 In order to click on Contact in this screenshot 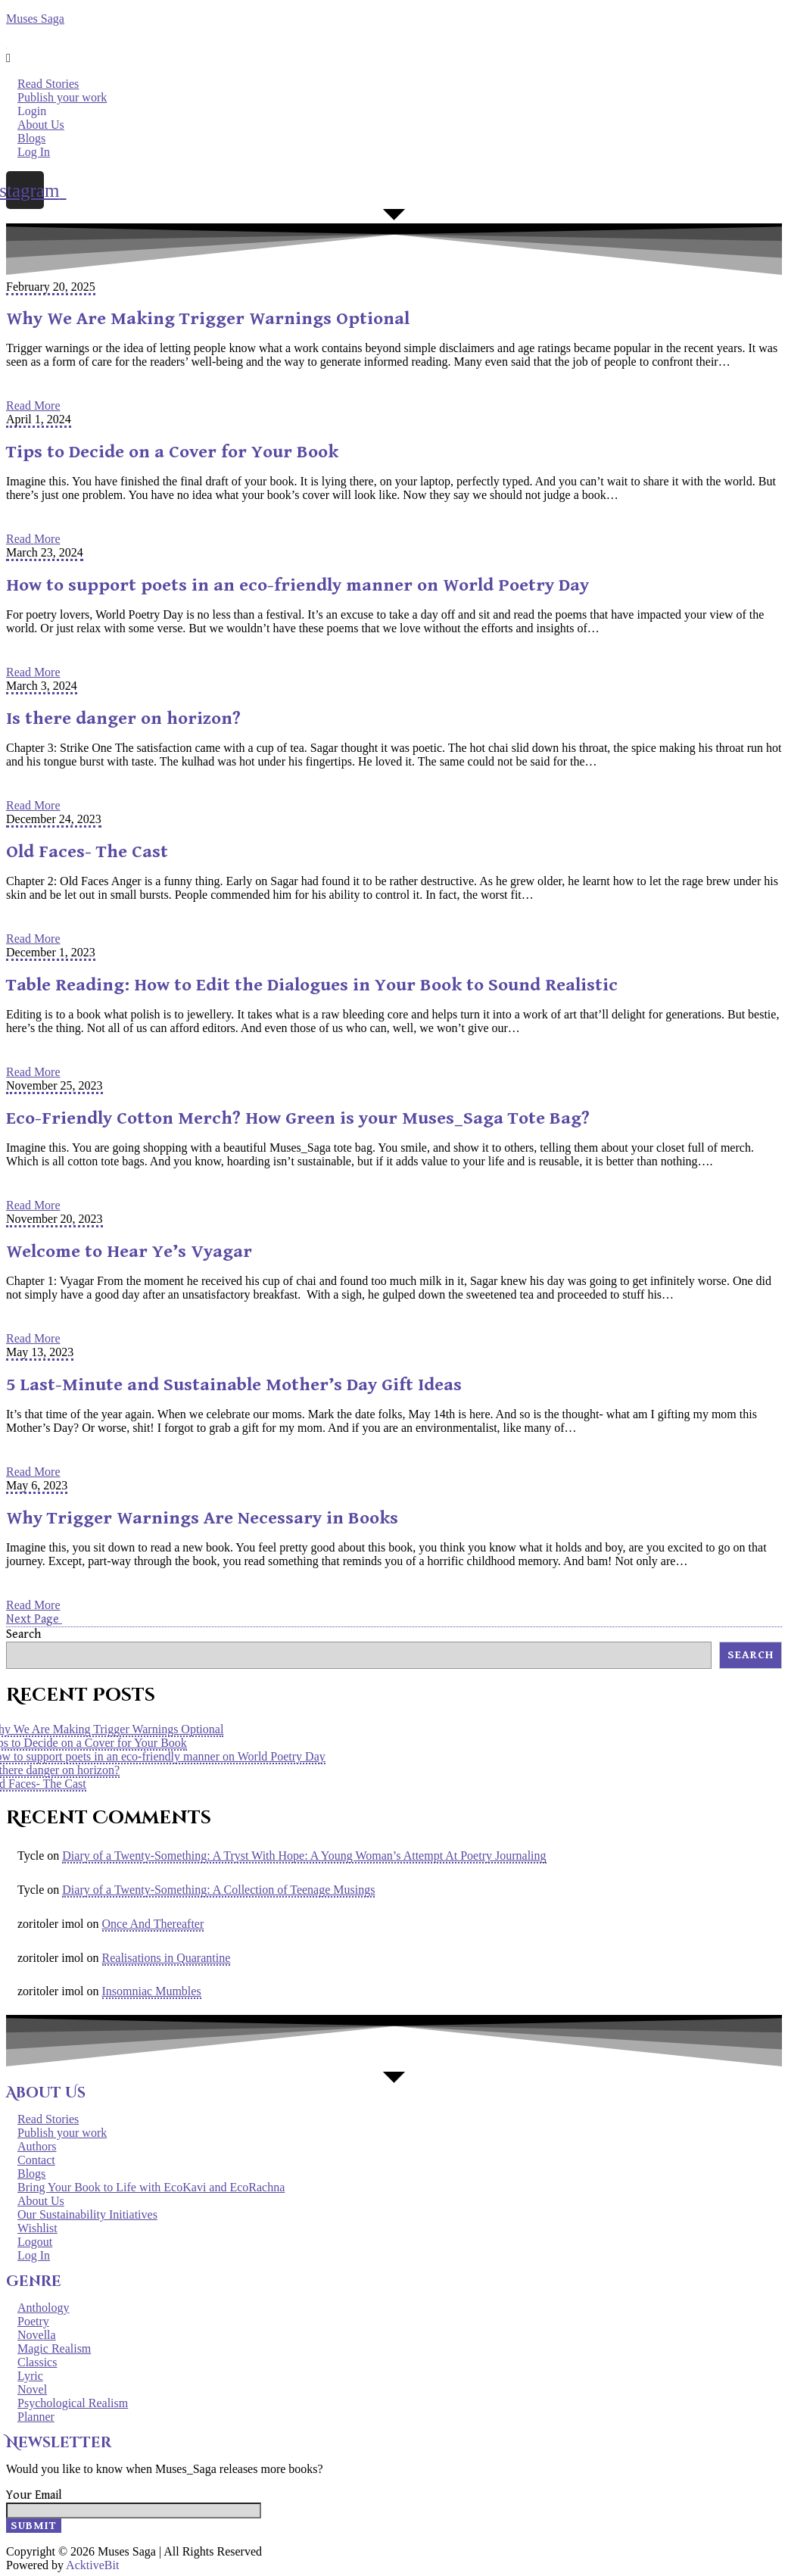, I will do `click(36, 2159)`.